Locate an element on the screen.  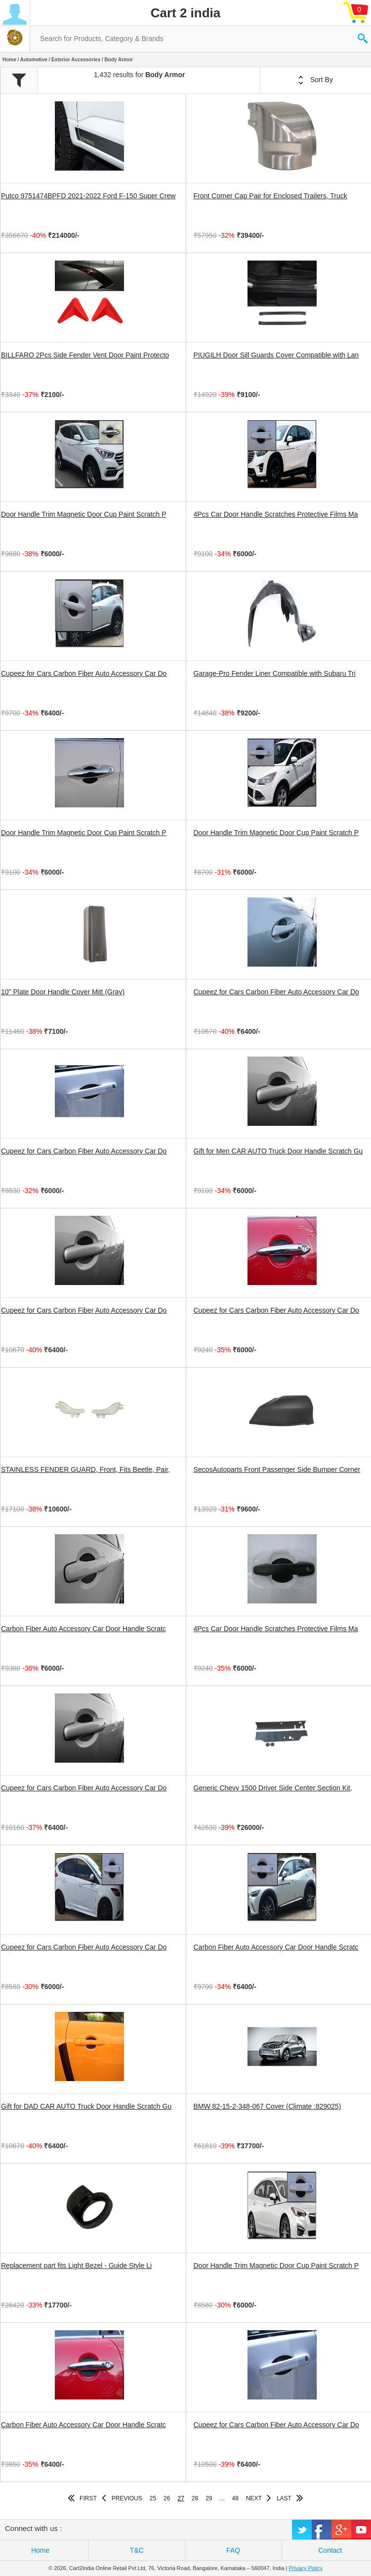
Exterior Accessories is located at coordinates (75, 59).